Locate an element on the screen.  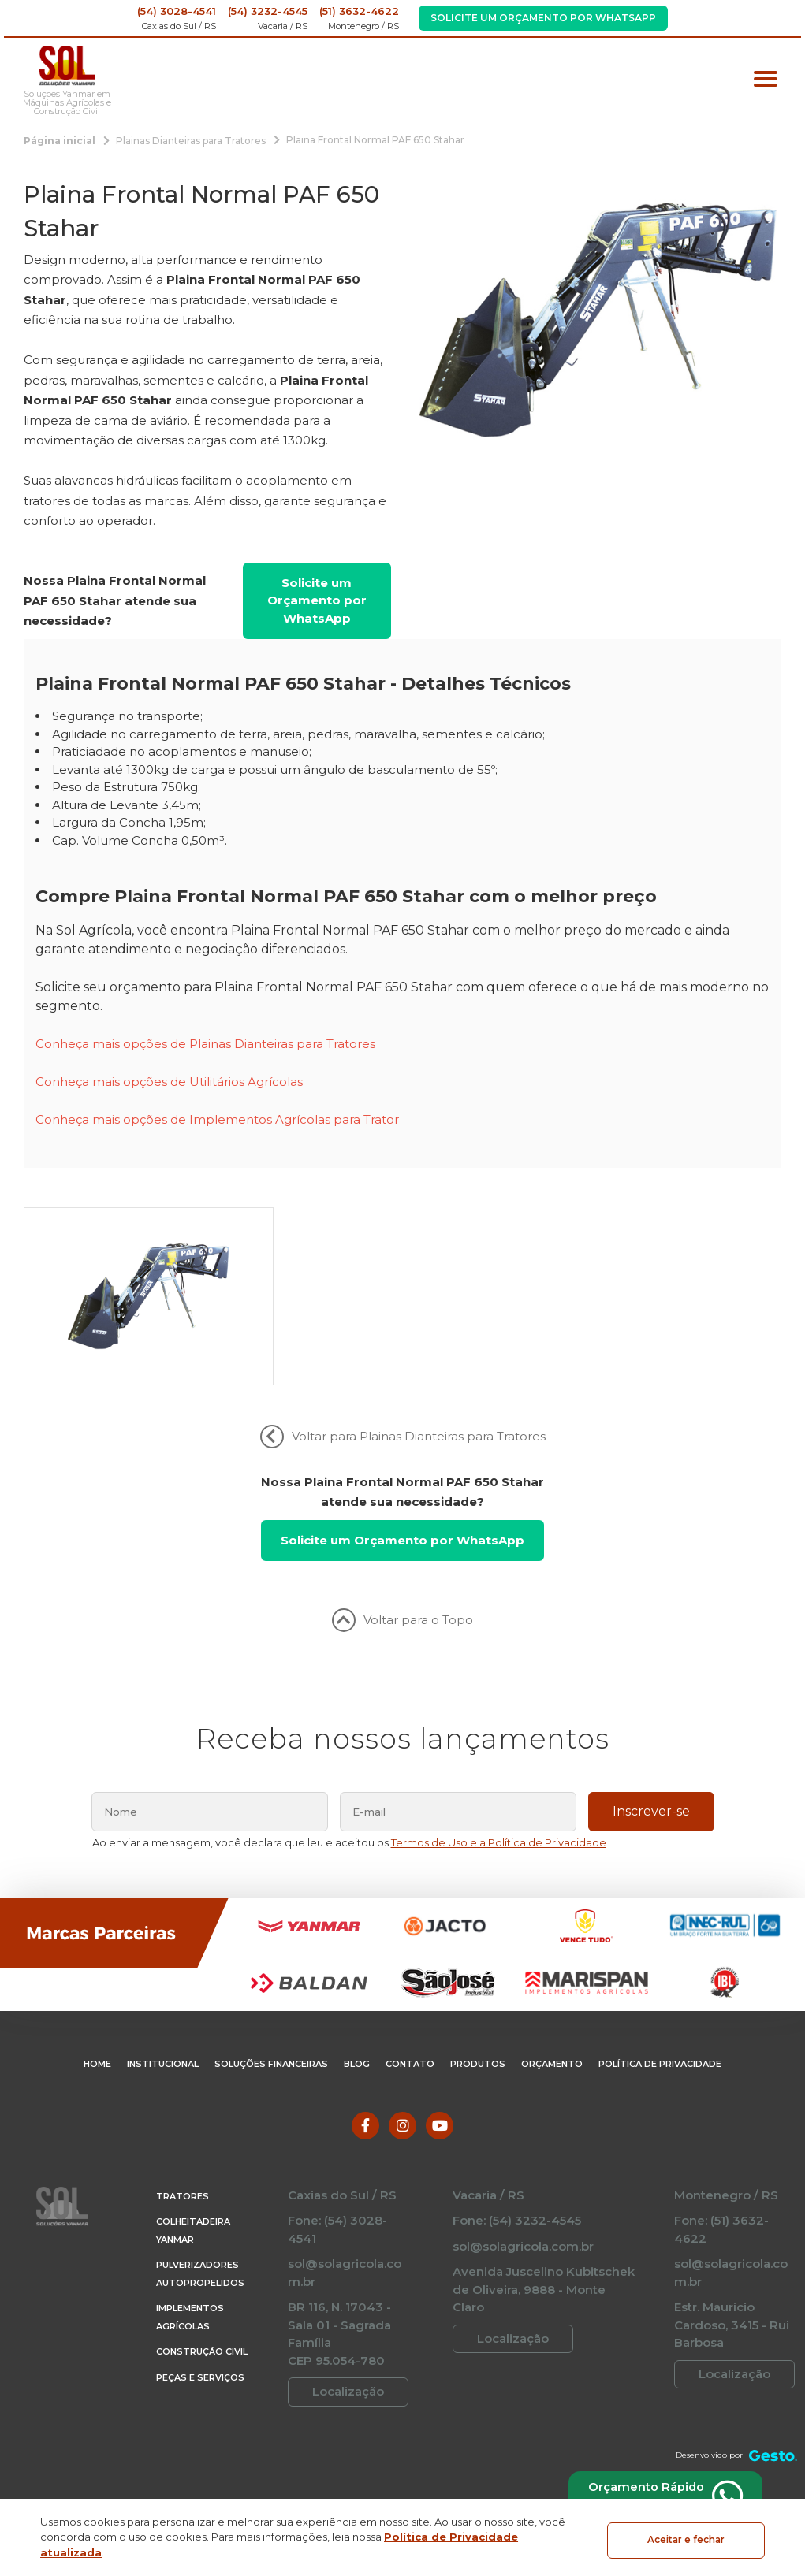
(54) 3028-4541 is located at coordinates (176, 11).